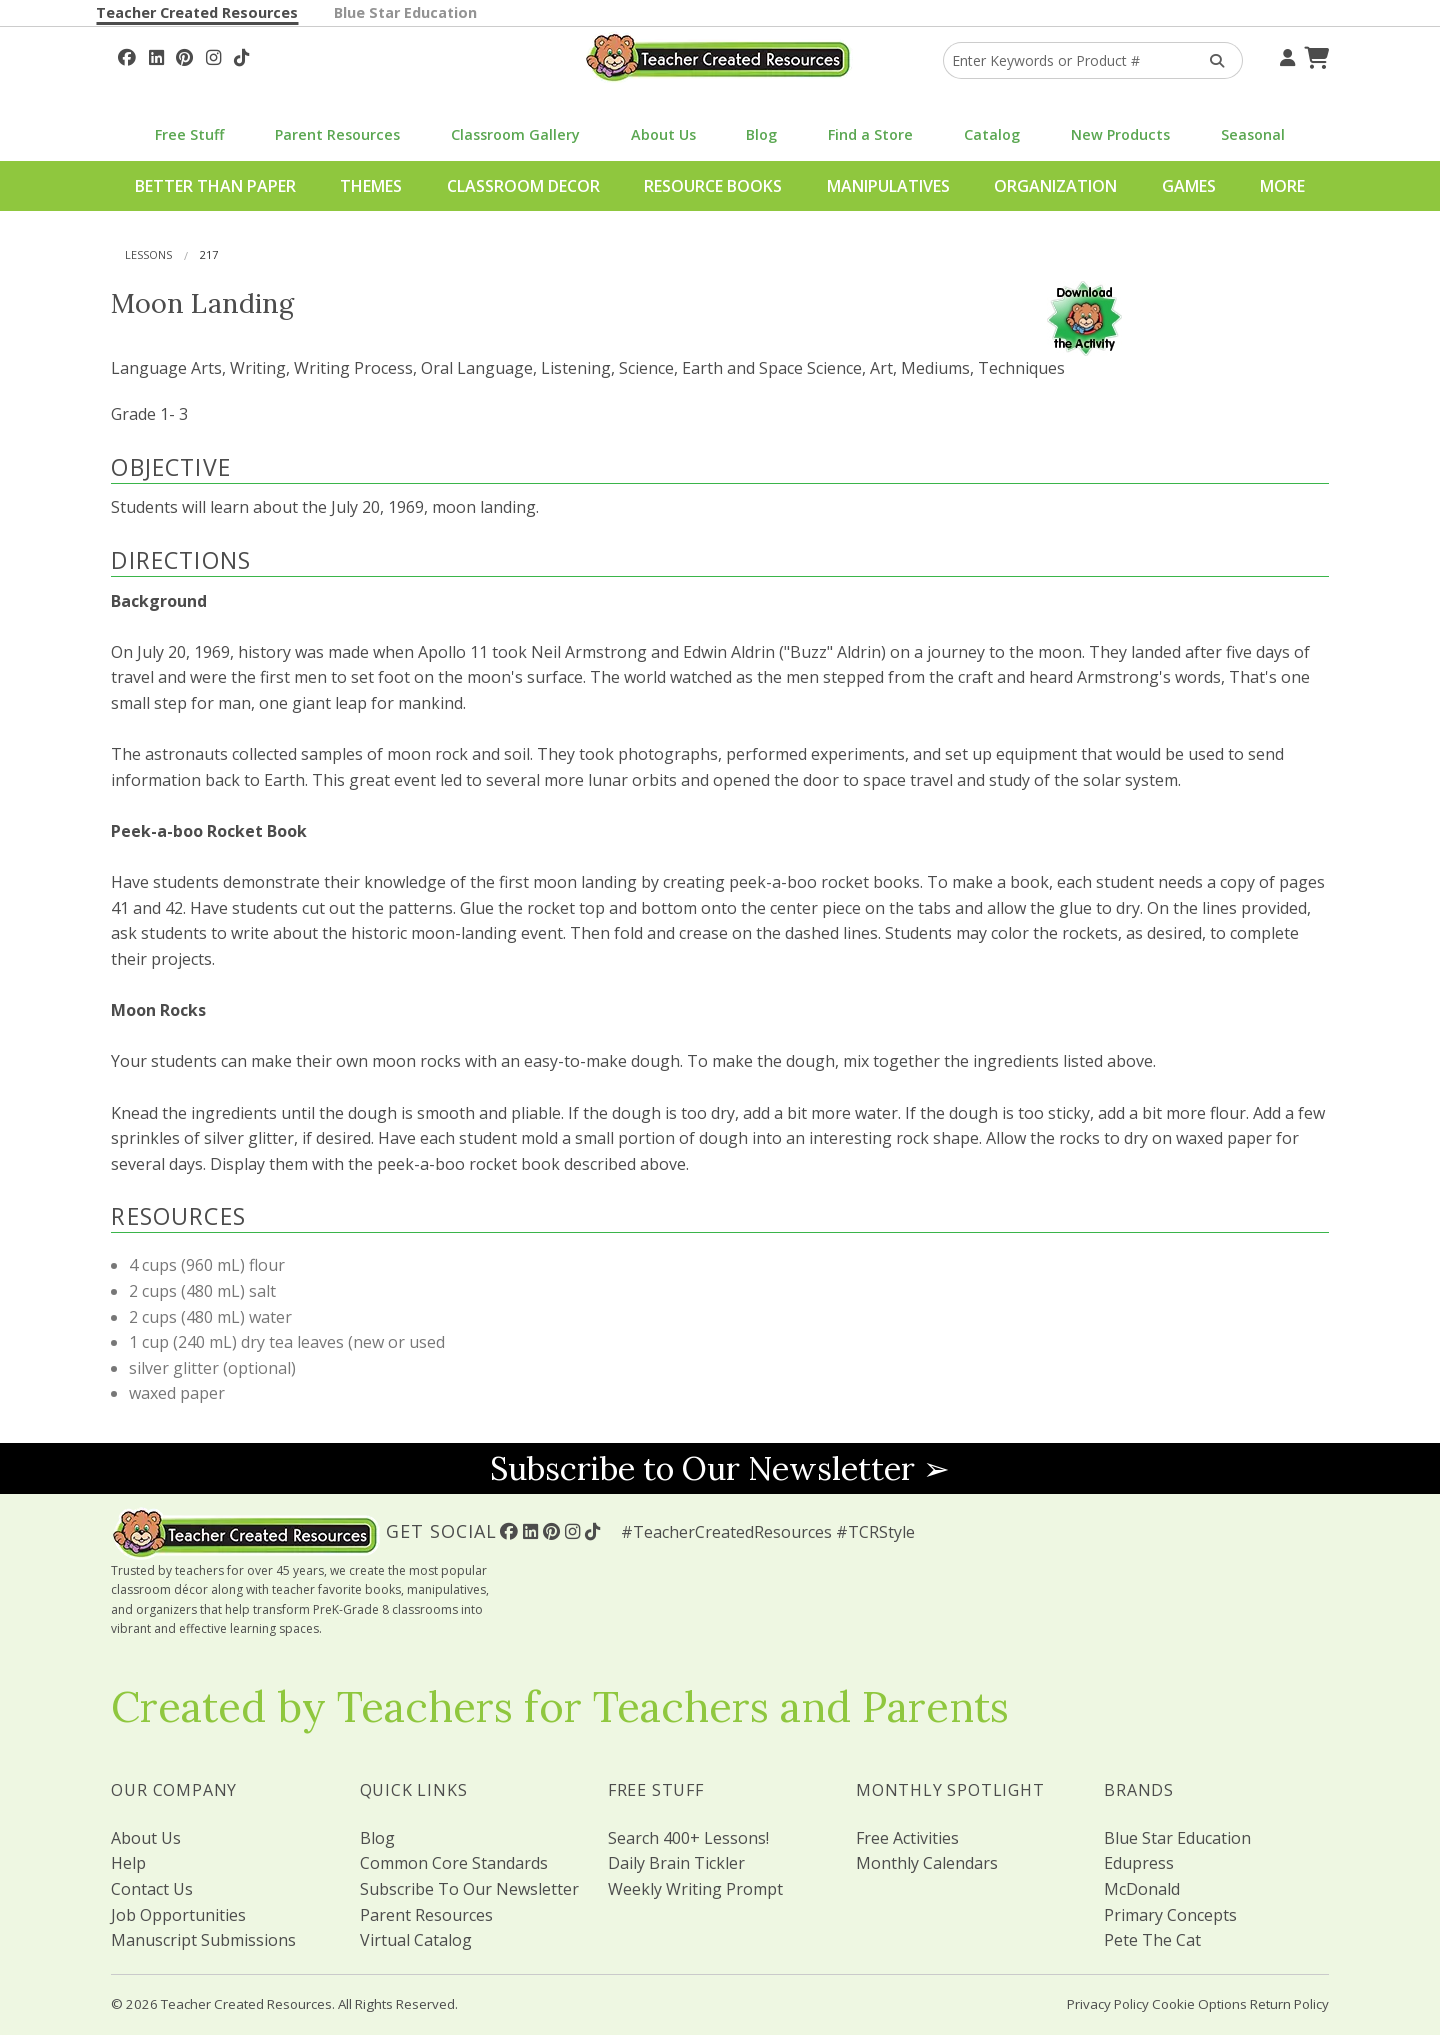 The image size is (1440, 2035). Describe the element at coordinates (127, 55) in the screenshot. I see `[Follow Us On Facebook!]` at that location.